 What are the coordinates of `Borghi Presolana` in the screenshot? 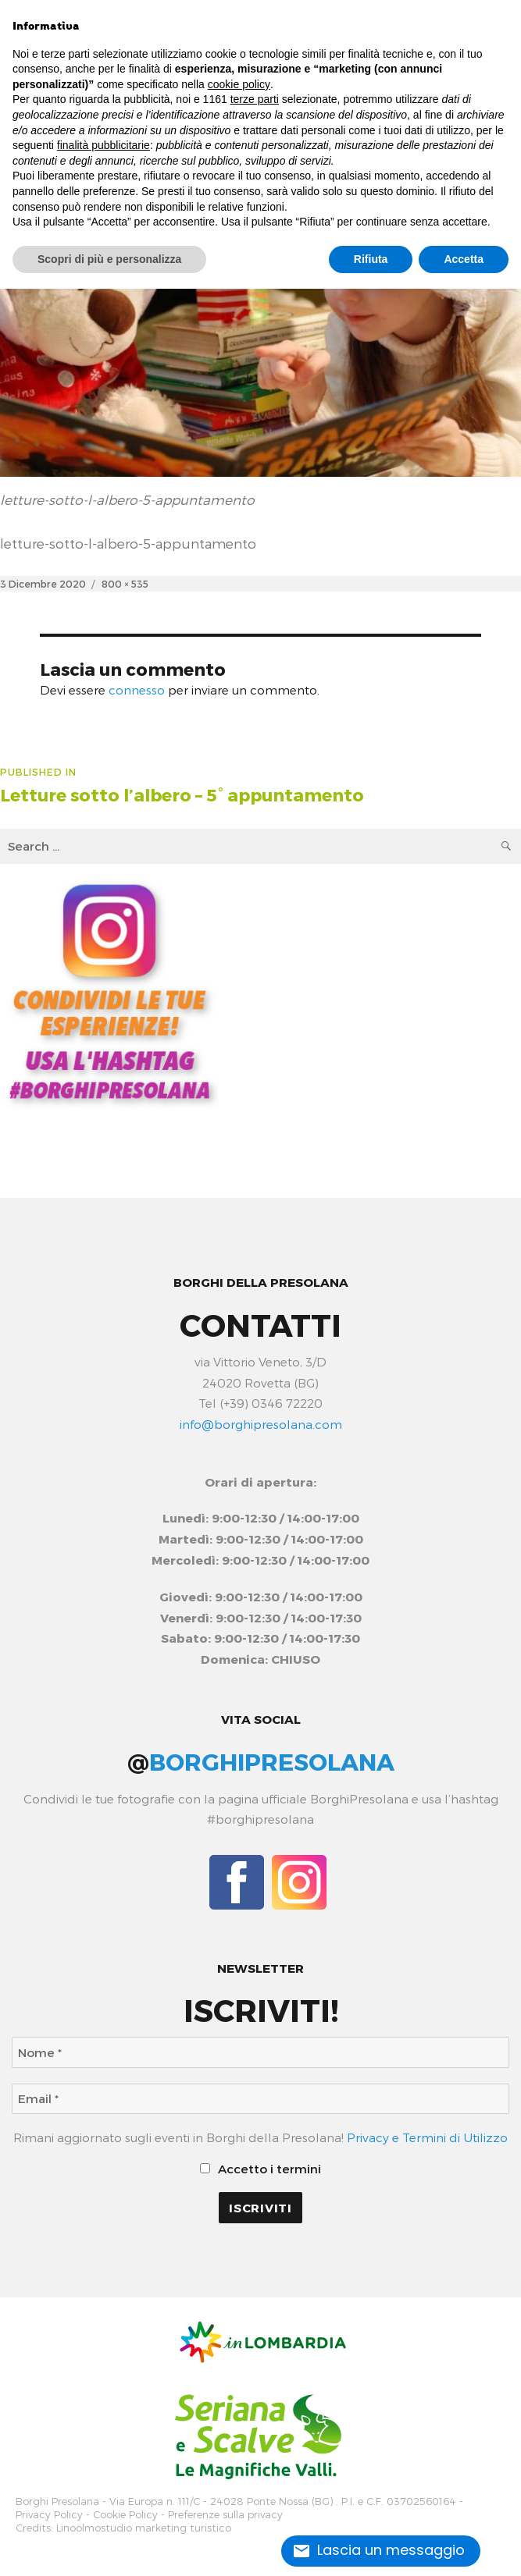 It's located at (57, 2501).